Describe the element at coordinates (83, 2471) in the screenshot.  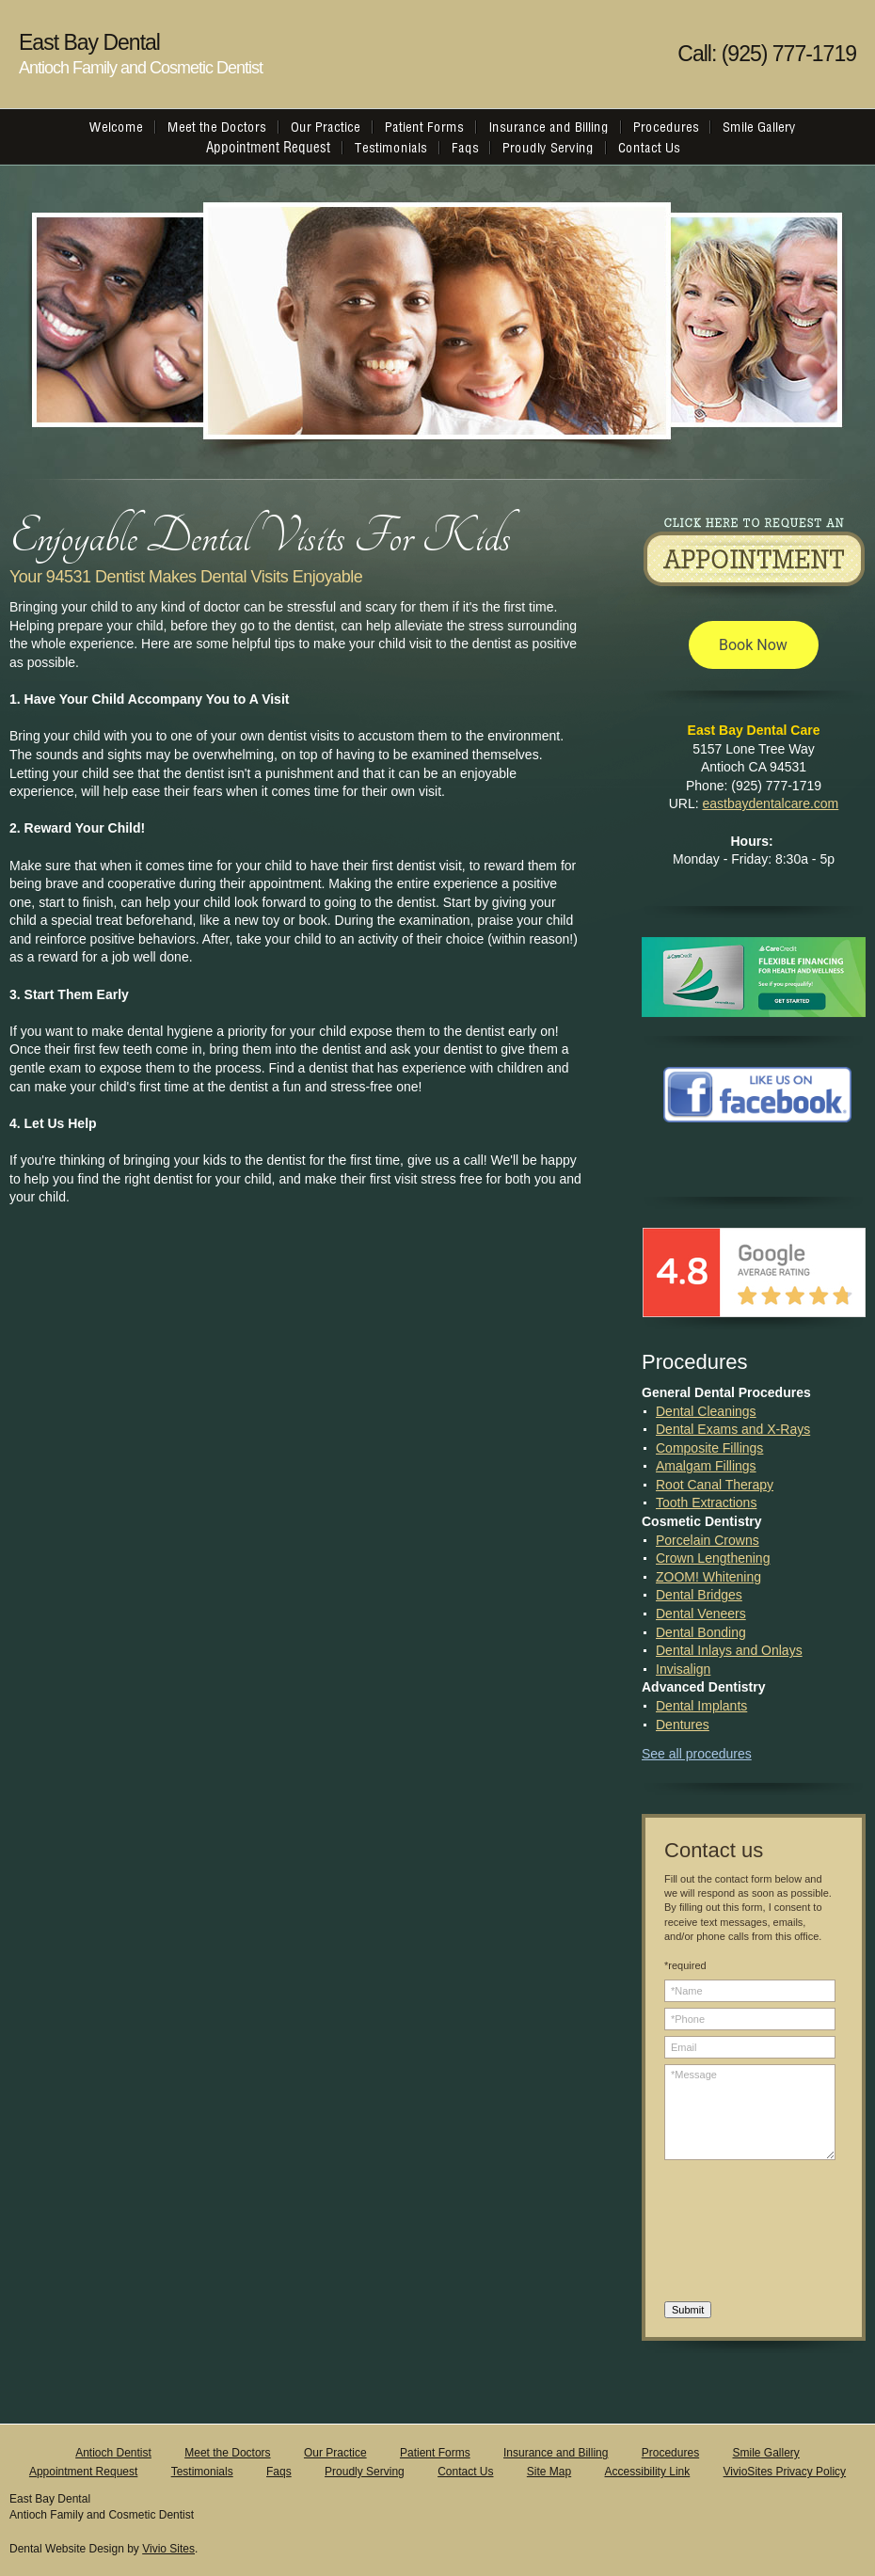
I see `Appointment Request` at that location.